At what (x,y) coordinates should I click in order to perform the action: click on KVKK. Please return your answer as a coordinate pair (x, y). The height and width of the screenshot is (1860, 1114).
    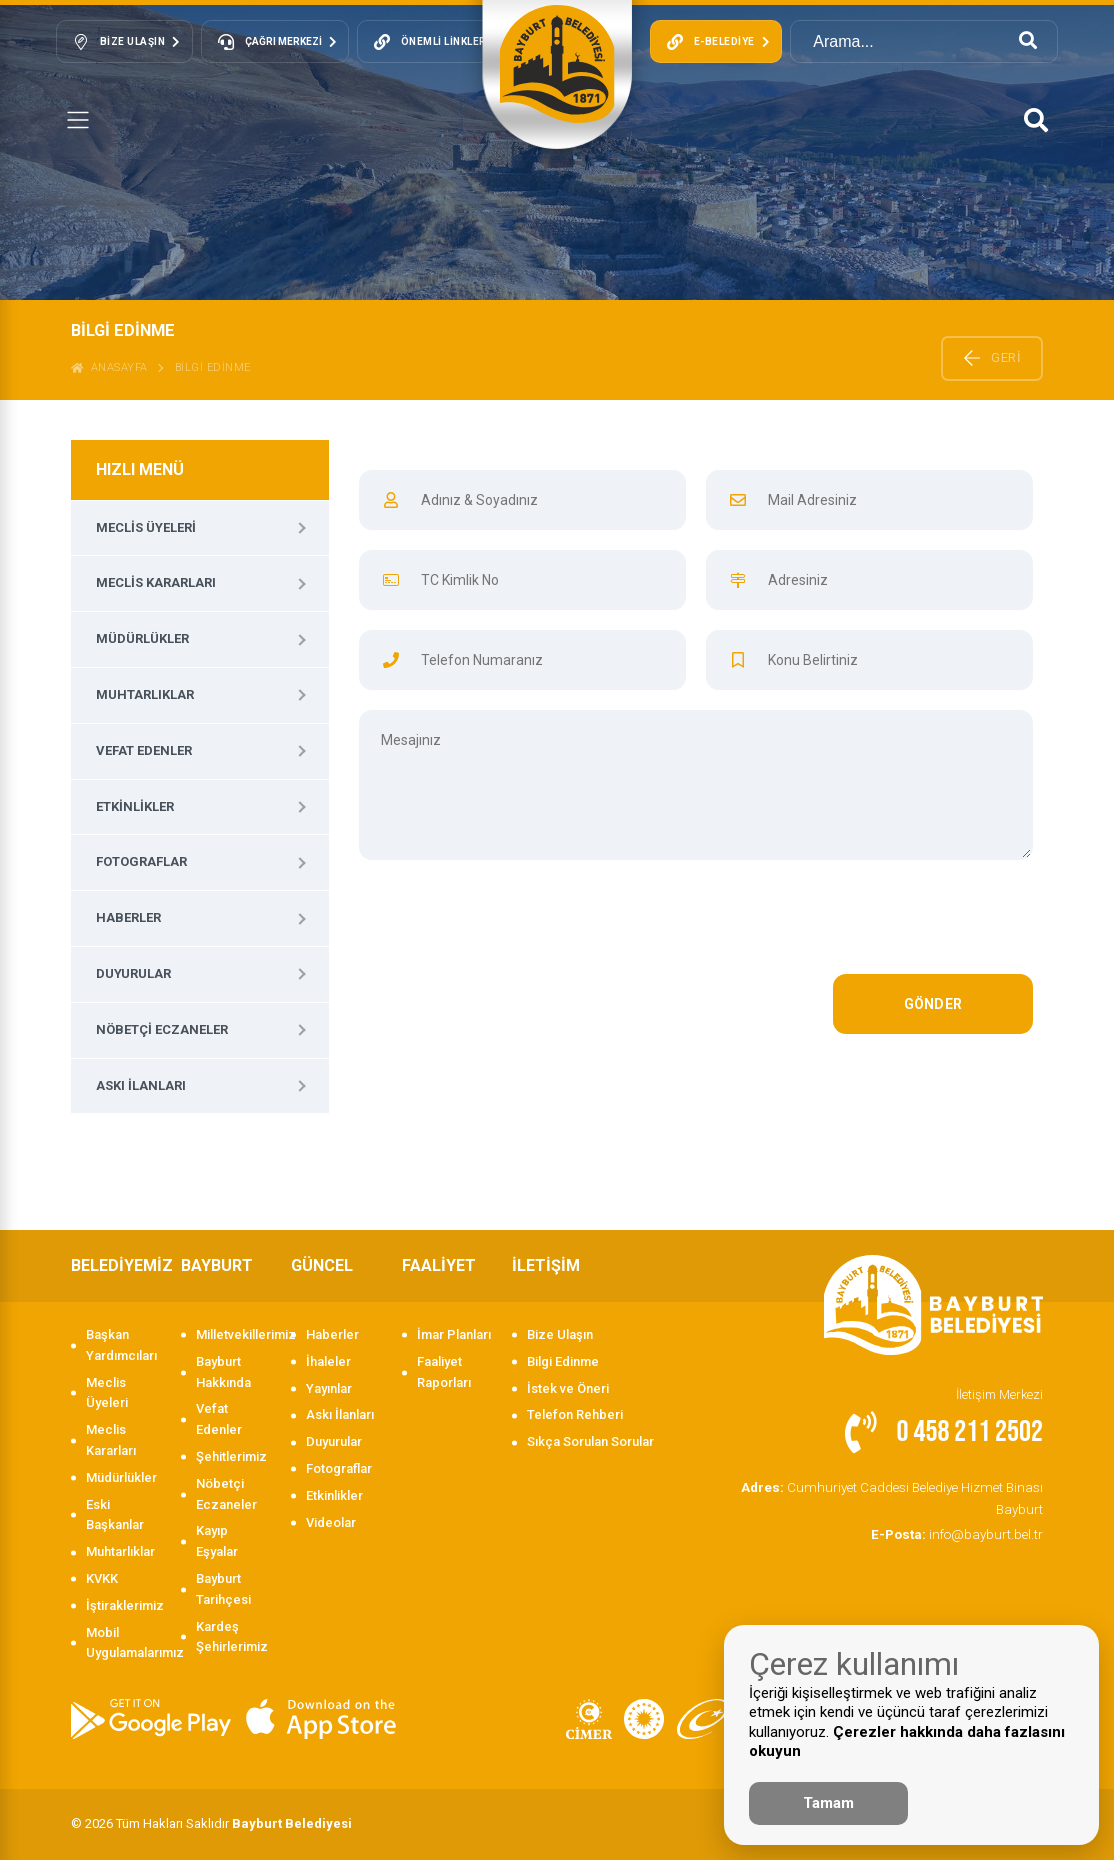
    Looking at the image, I should click on (102, 1578).